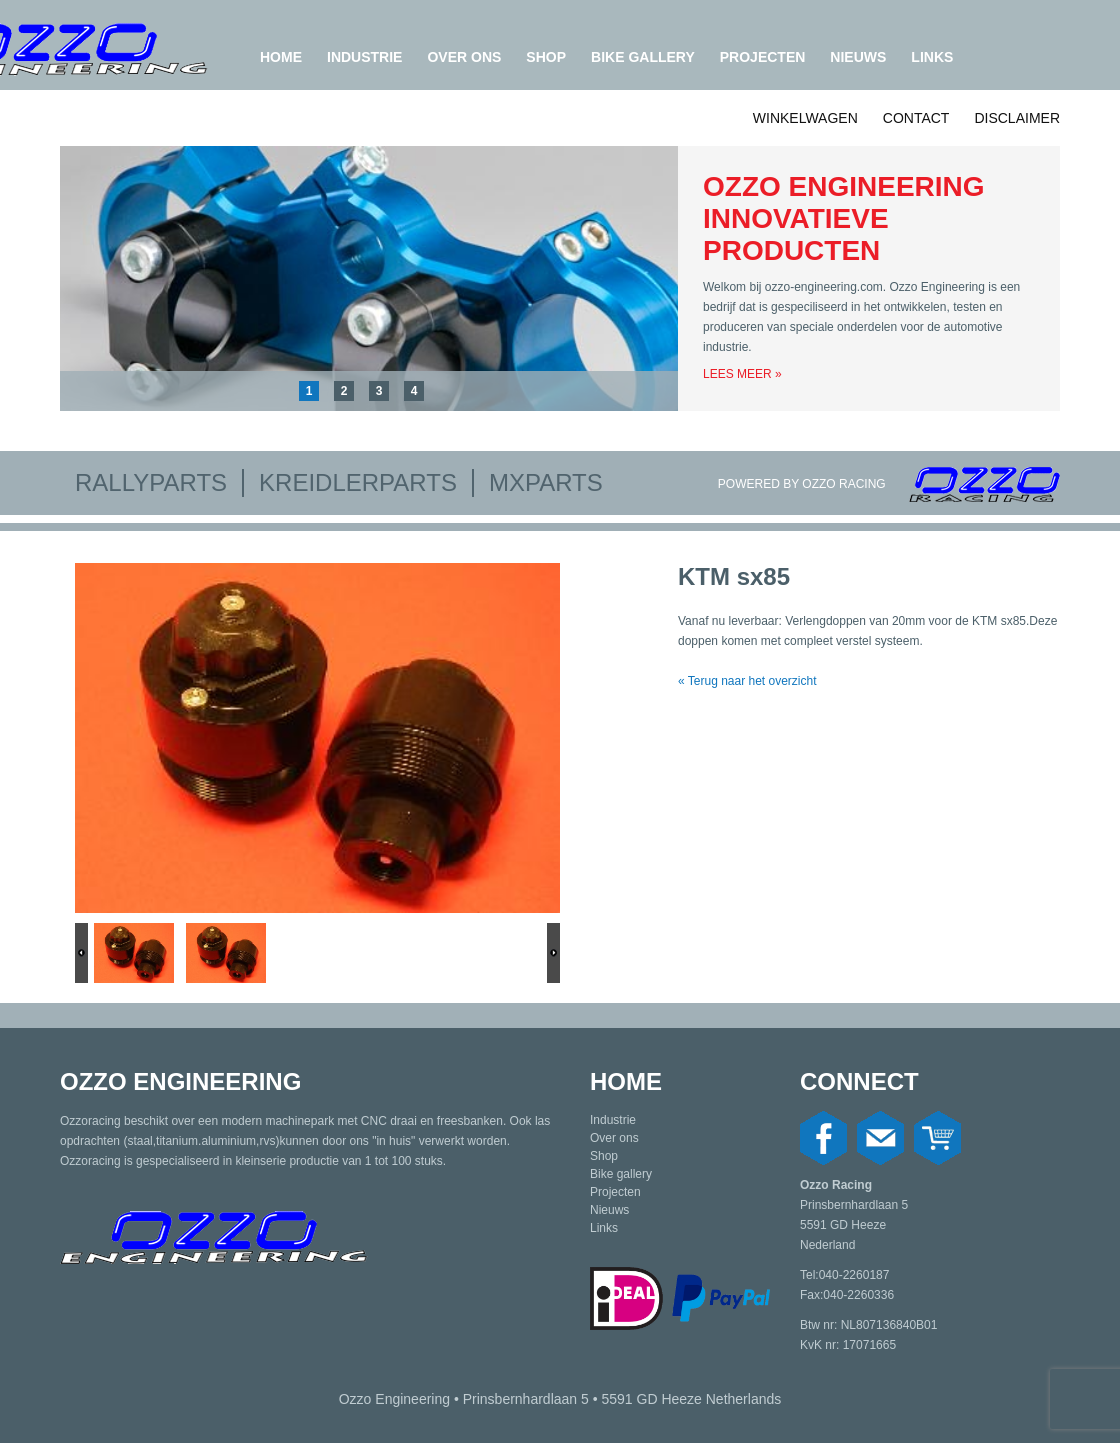  I want to click on Kreidlerparts, so click(358, 482).